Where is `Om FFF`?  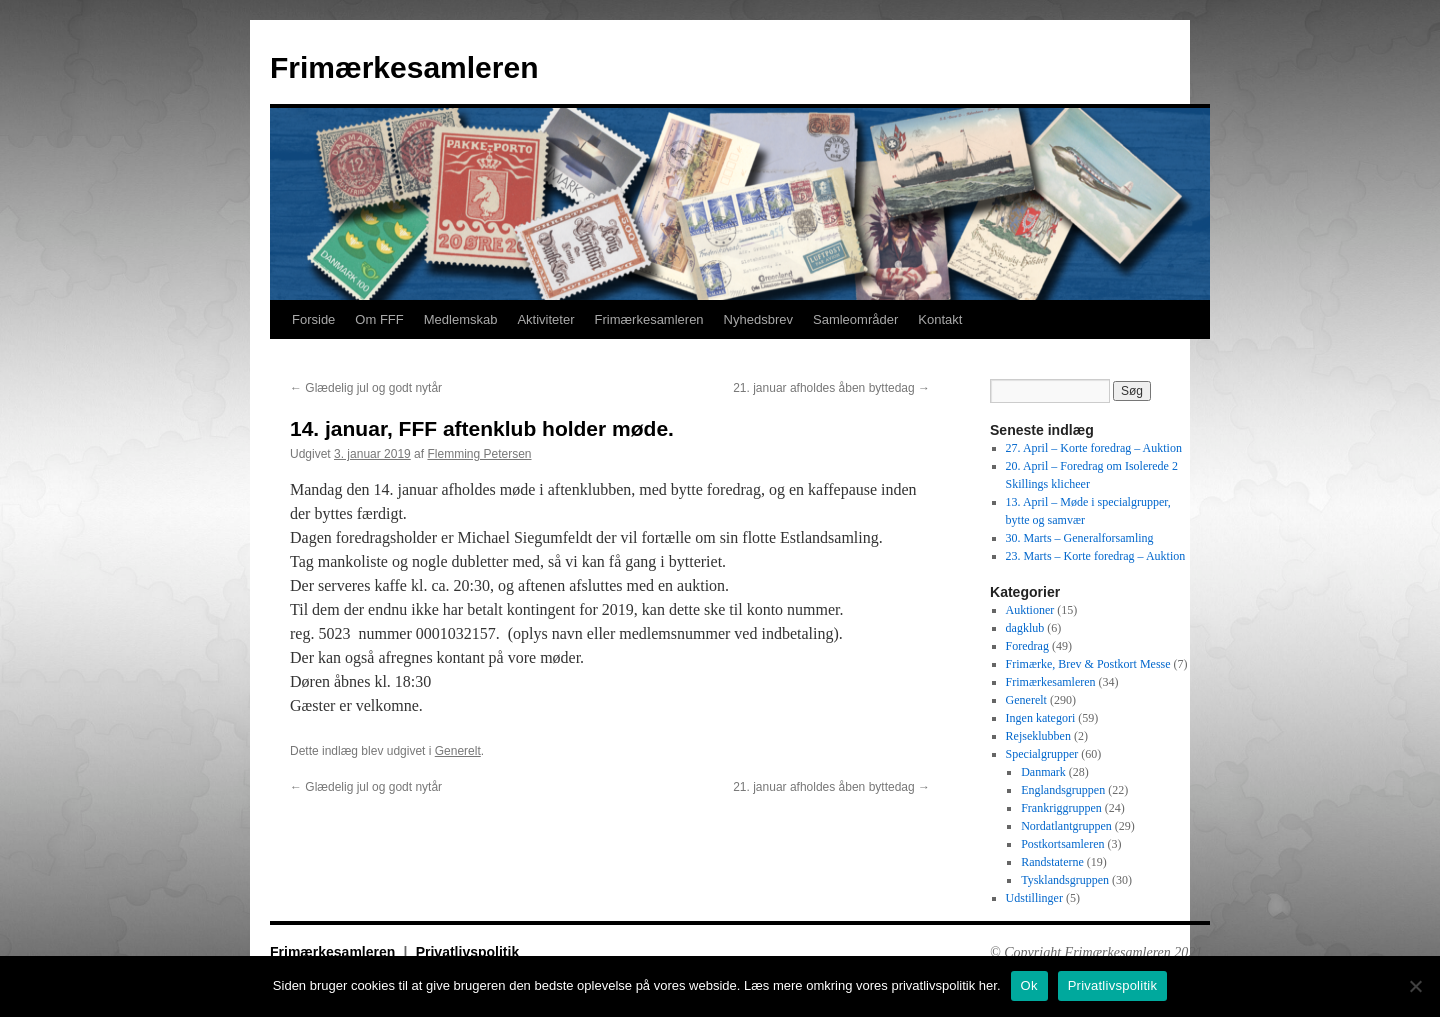 Om FFF is located at coordinates (379, 319).